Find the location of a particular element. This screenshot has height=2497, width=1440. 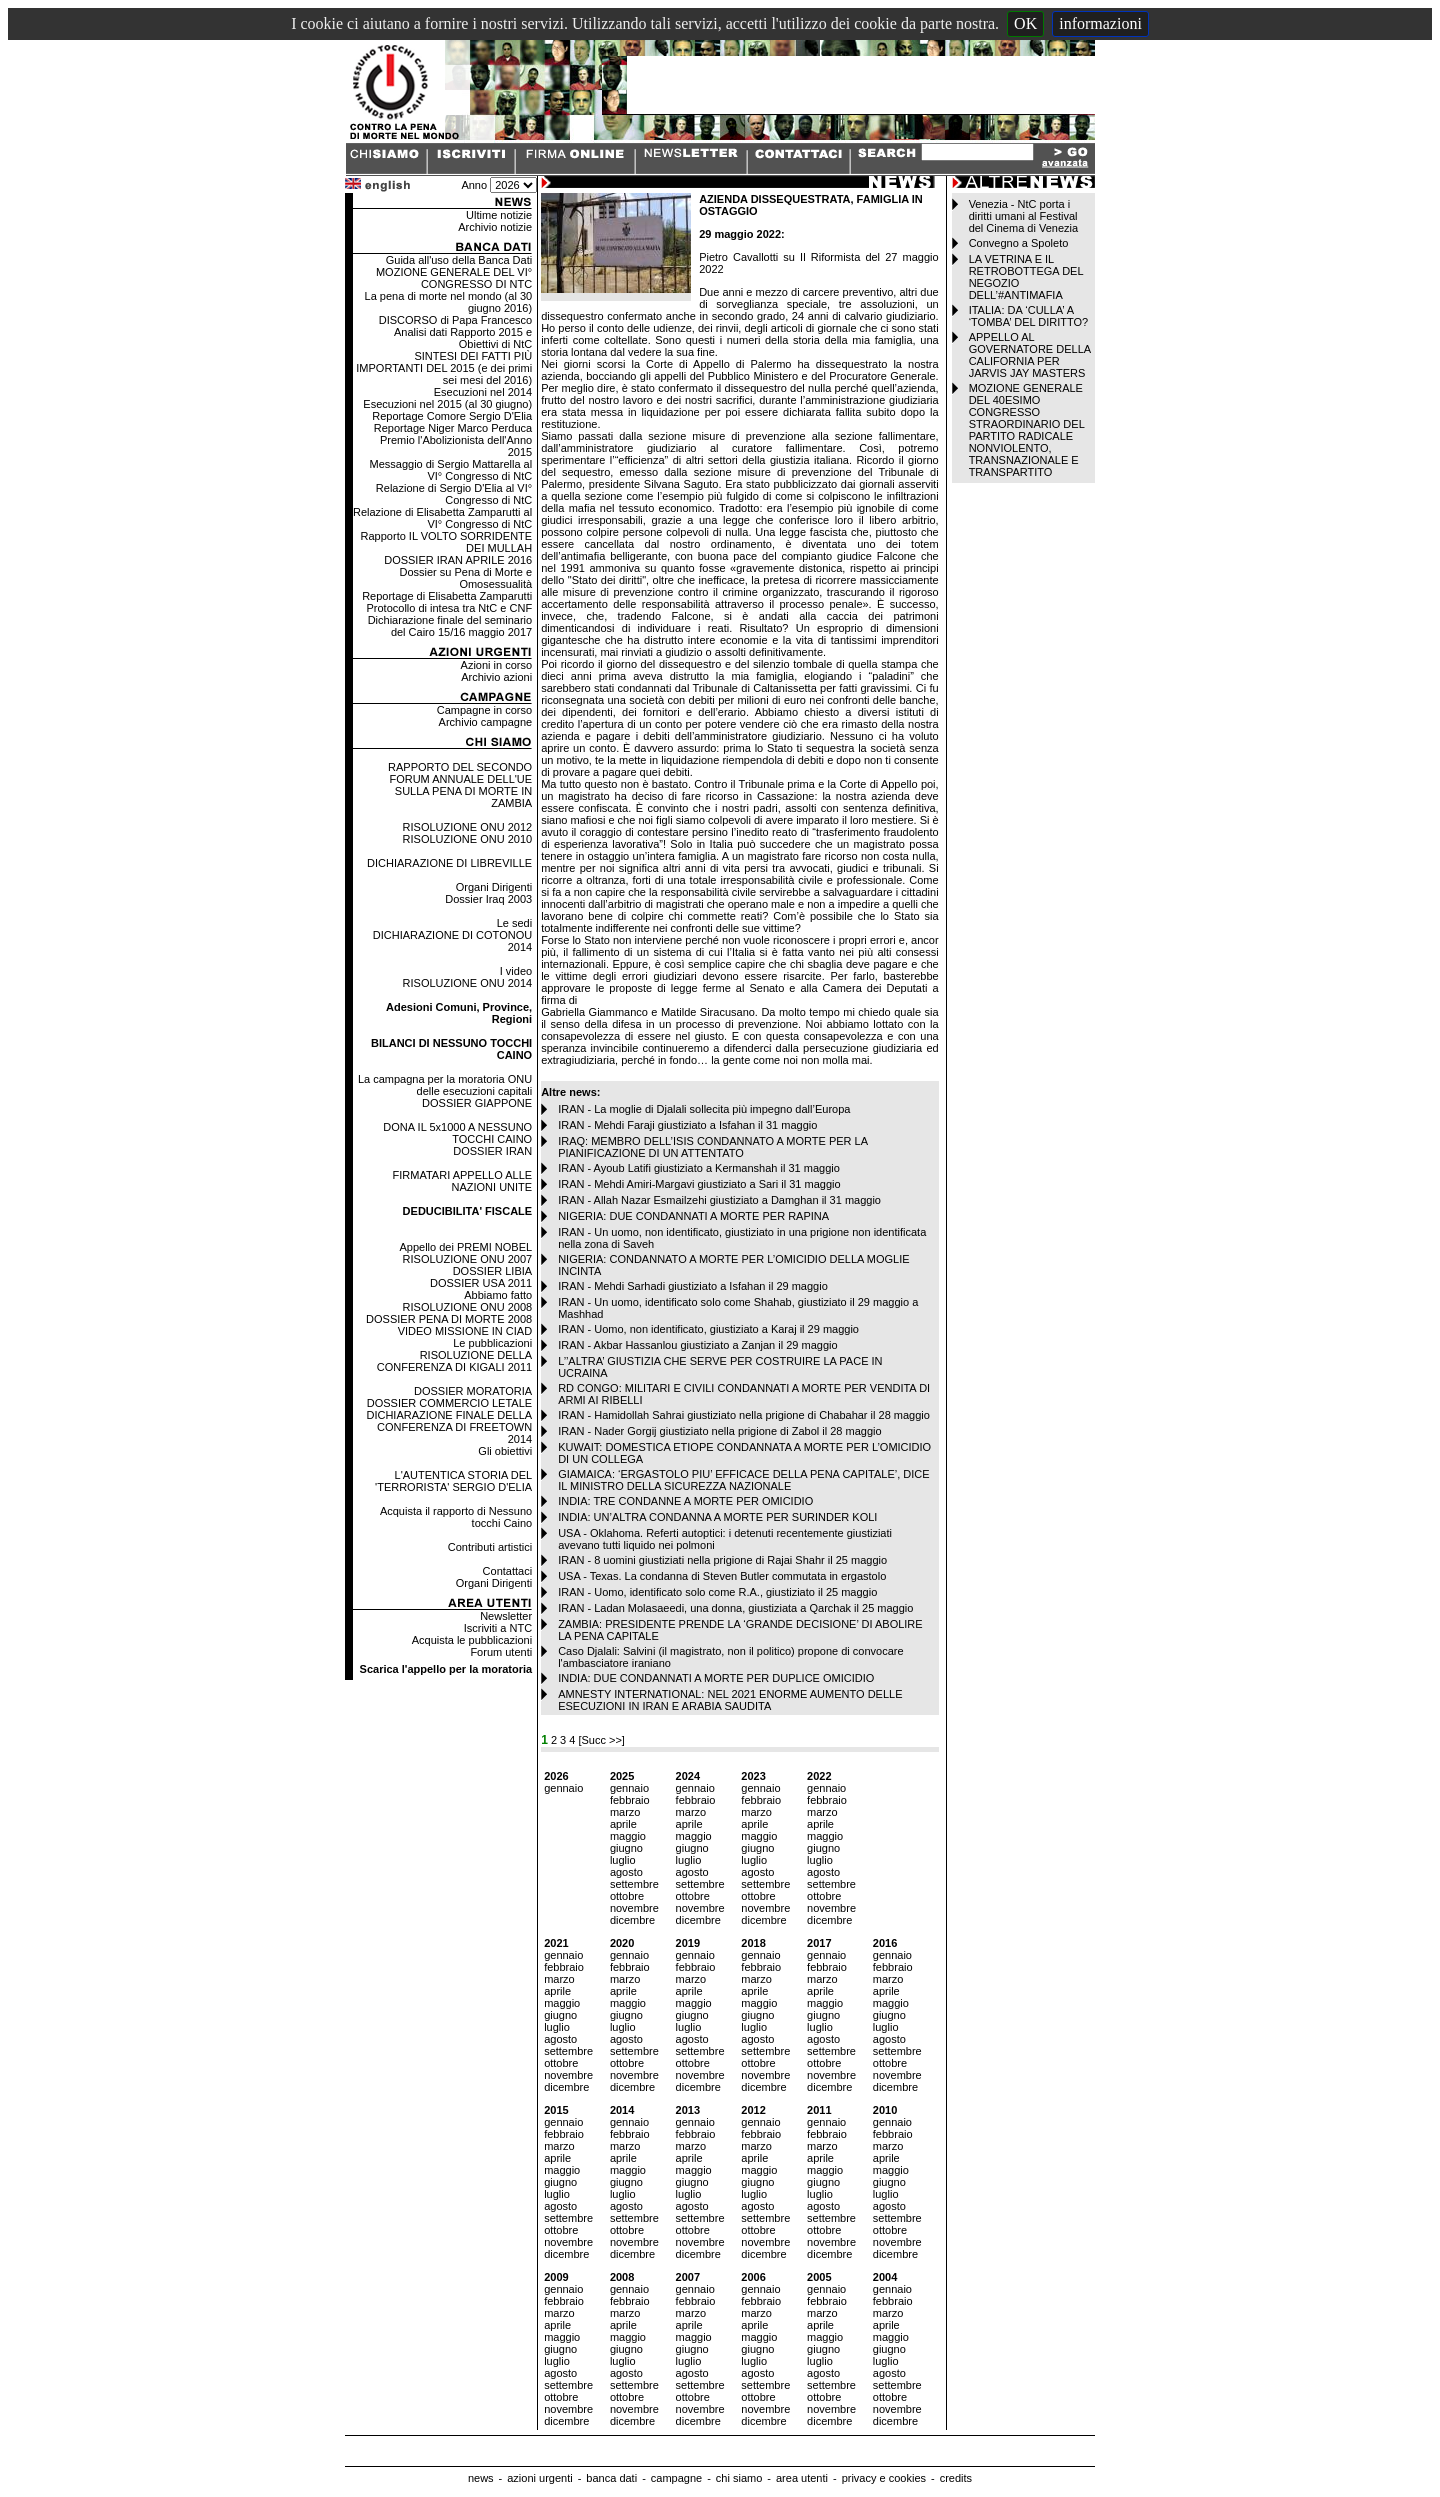

dicembre is located at coordinates (632, 1920).